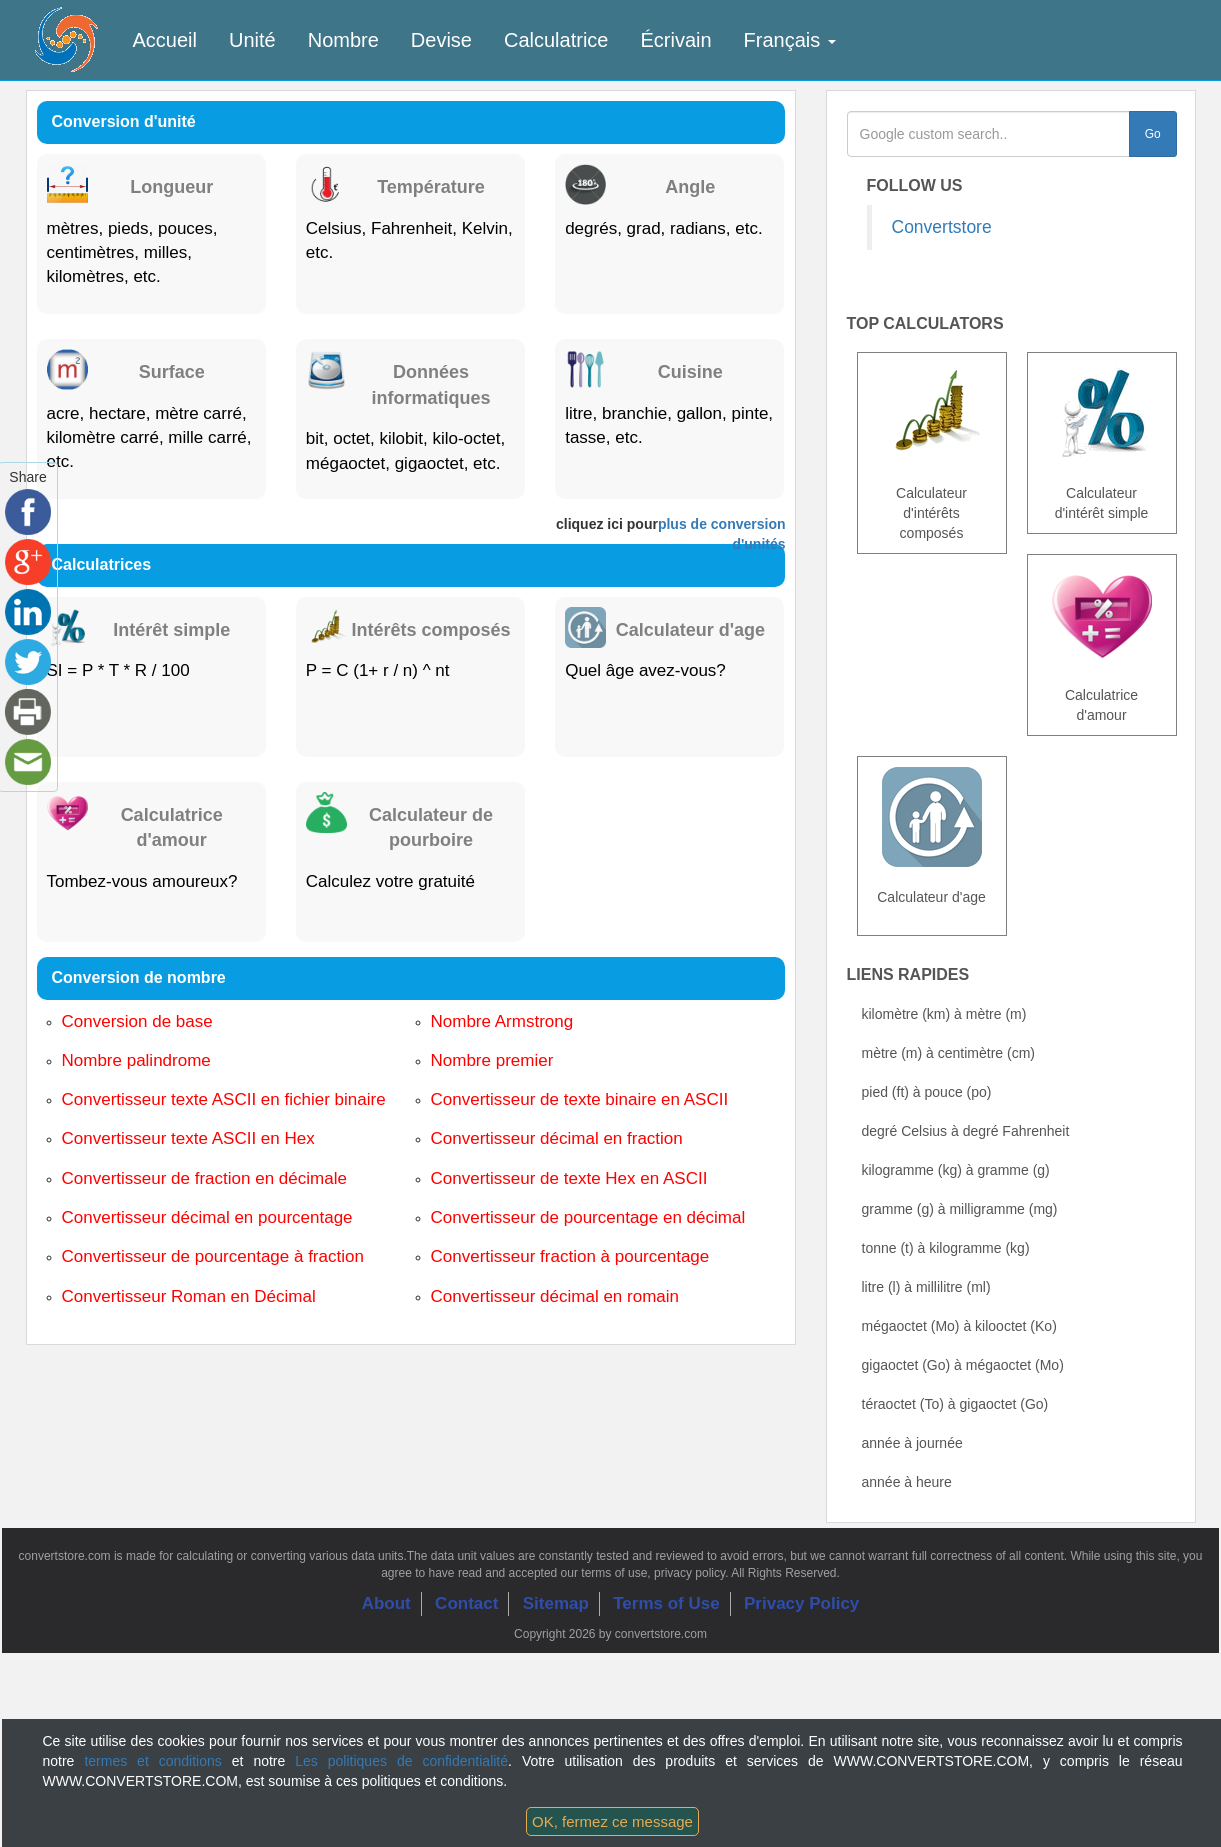  I want to click on kilogramme (kg) à gramme (g), so click(956, 1170).